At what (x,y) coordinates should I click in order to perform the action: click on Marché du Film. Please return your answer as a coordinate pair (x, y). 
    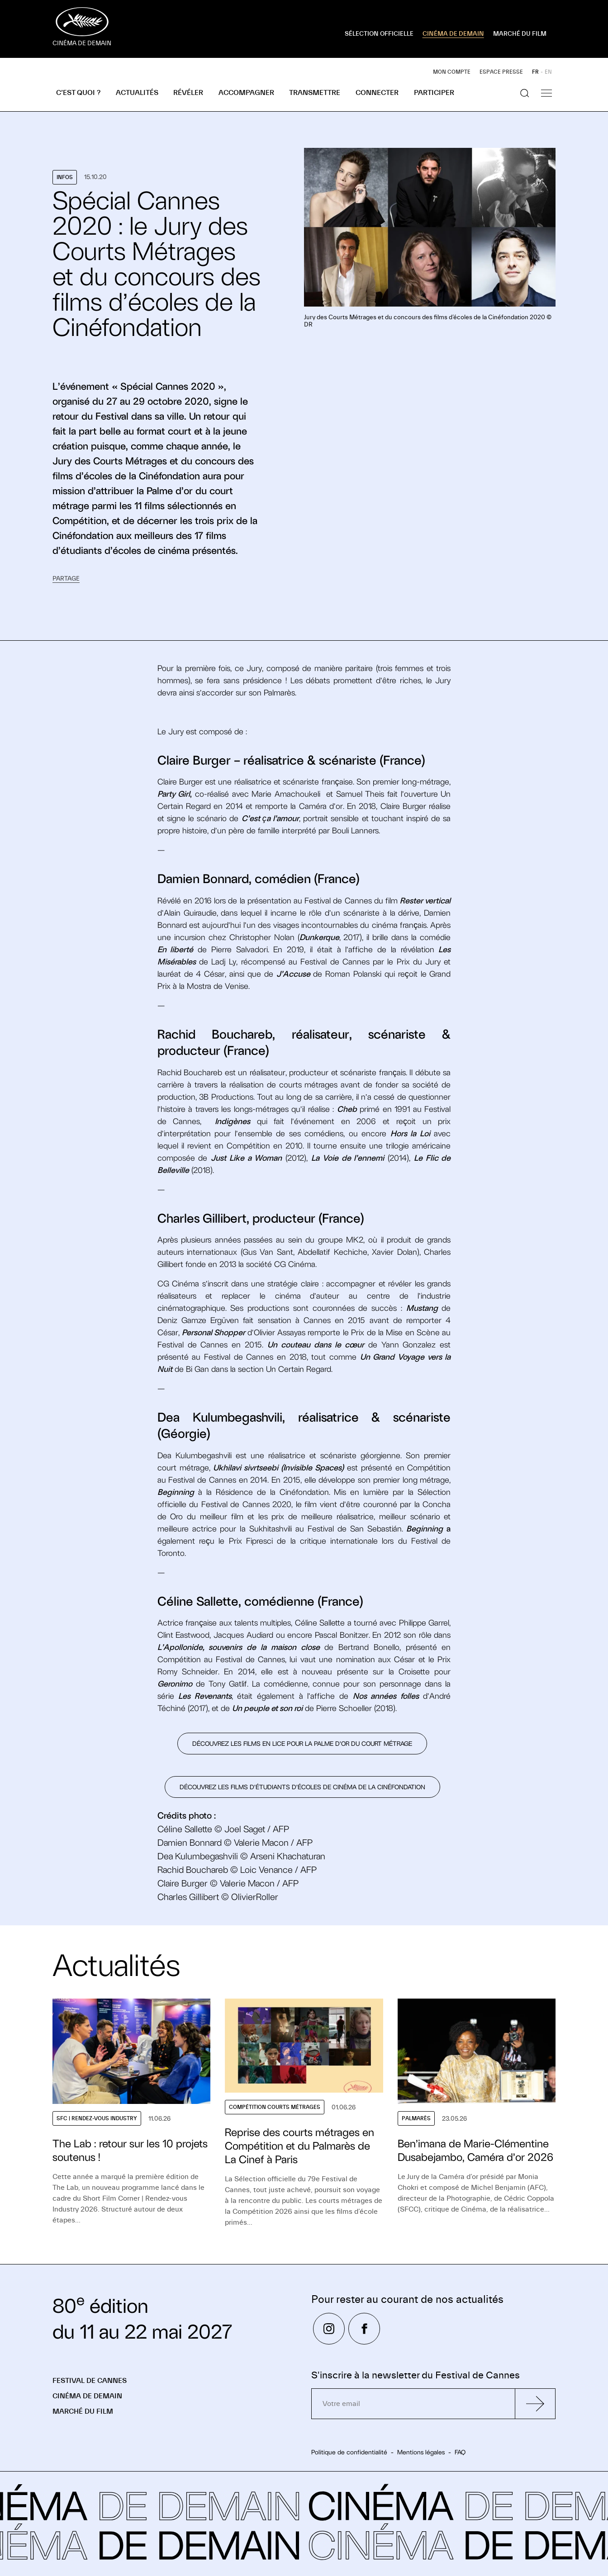
    Looking at the image, I should click on (82, 2411).